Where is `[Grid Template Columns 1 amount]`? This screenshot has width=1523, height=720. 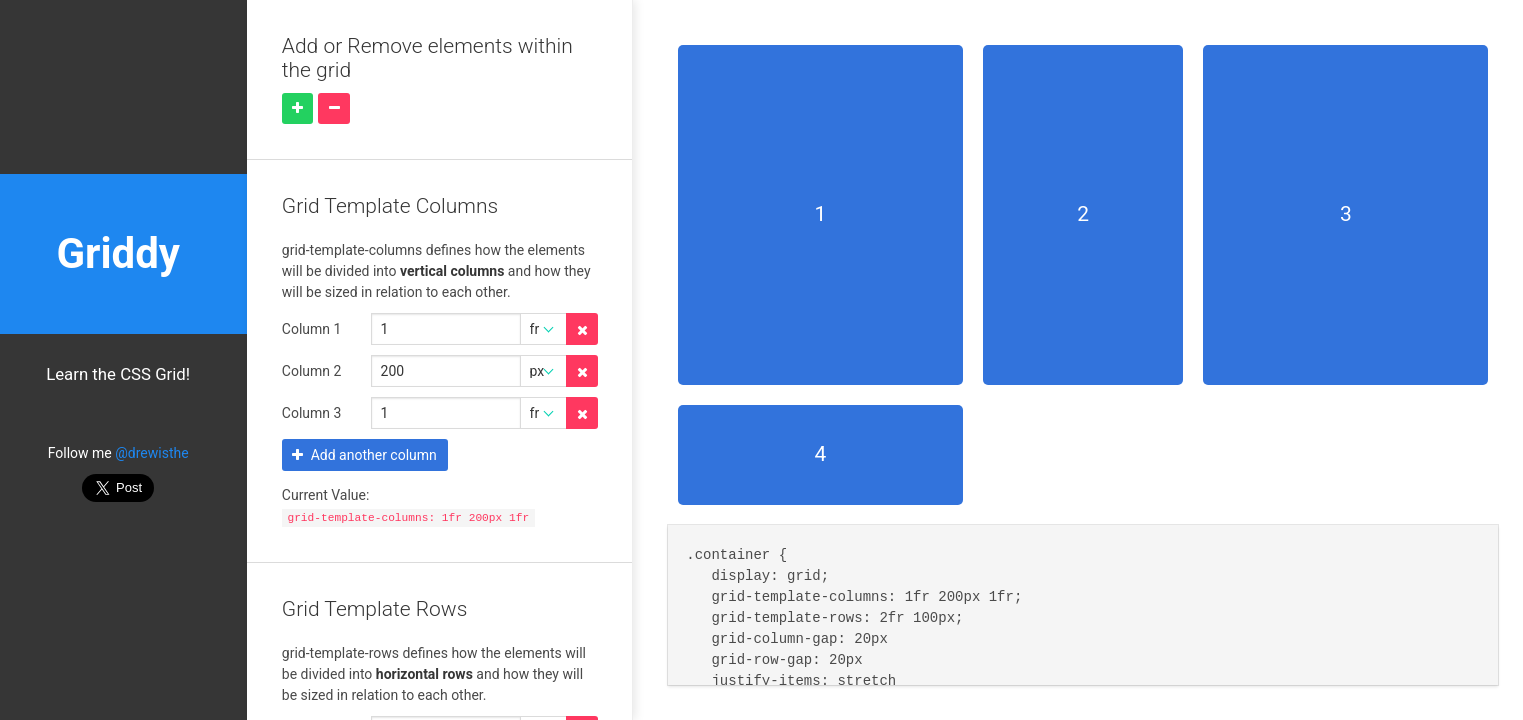
[Grid Template Columns 1 amount] is located at coordinates (446, 371).